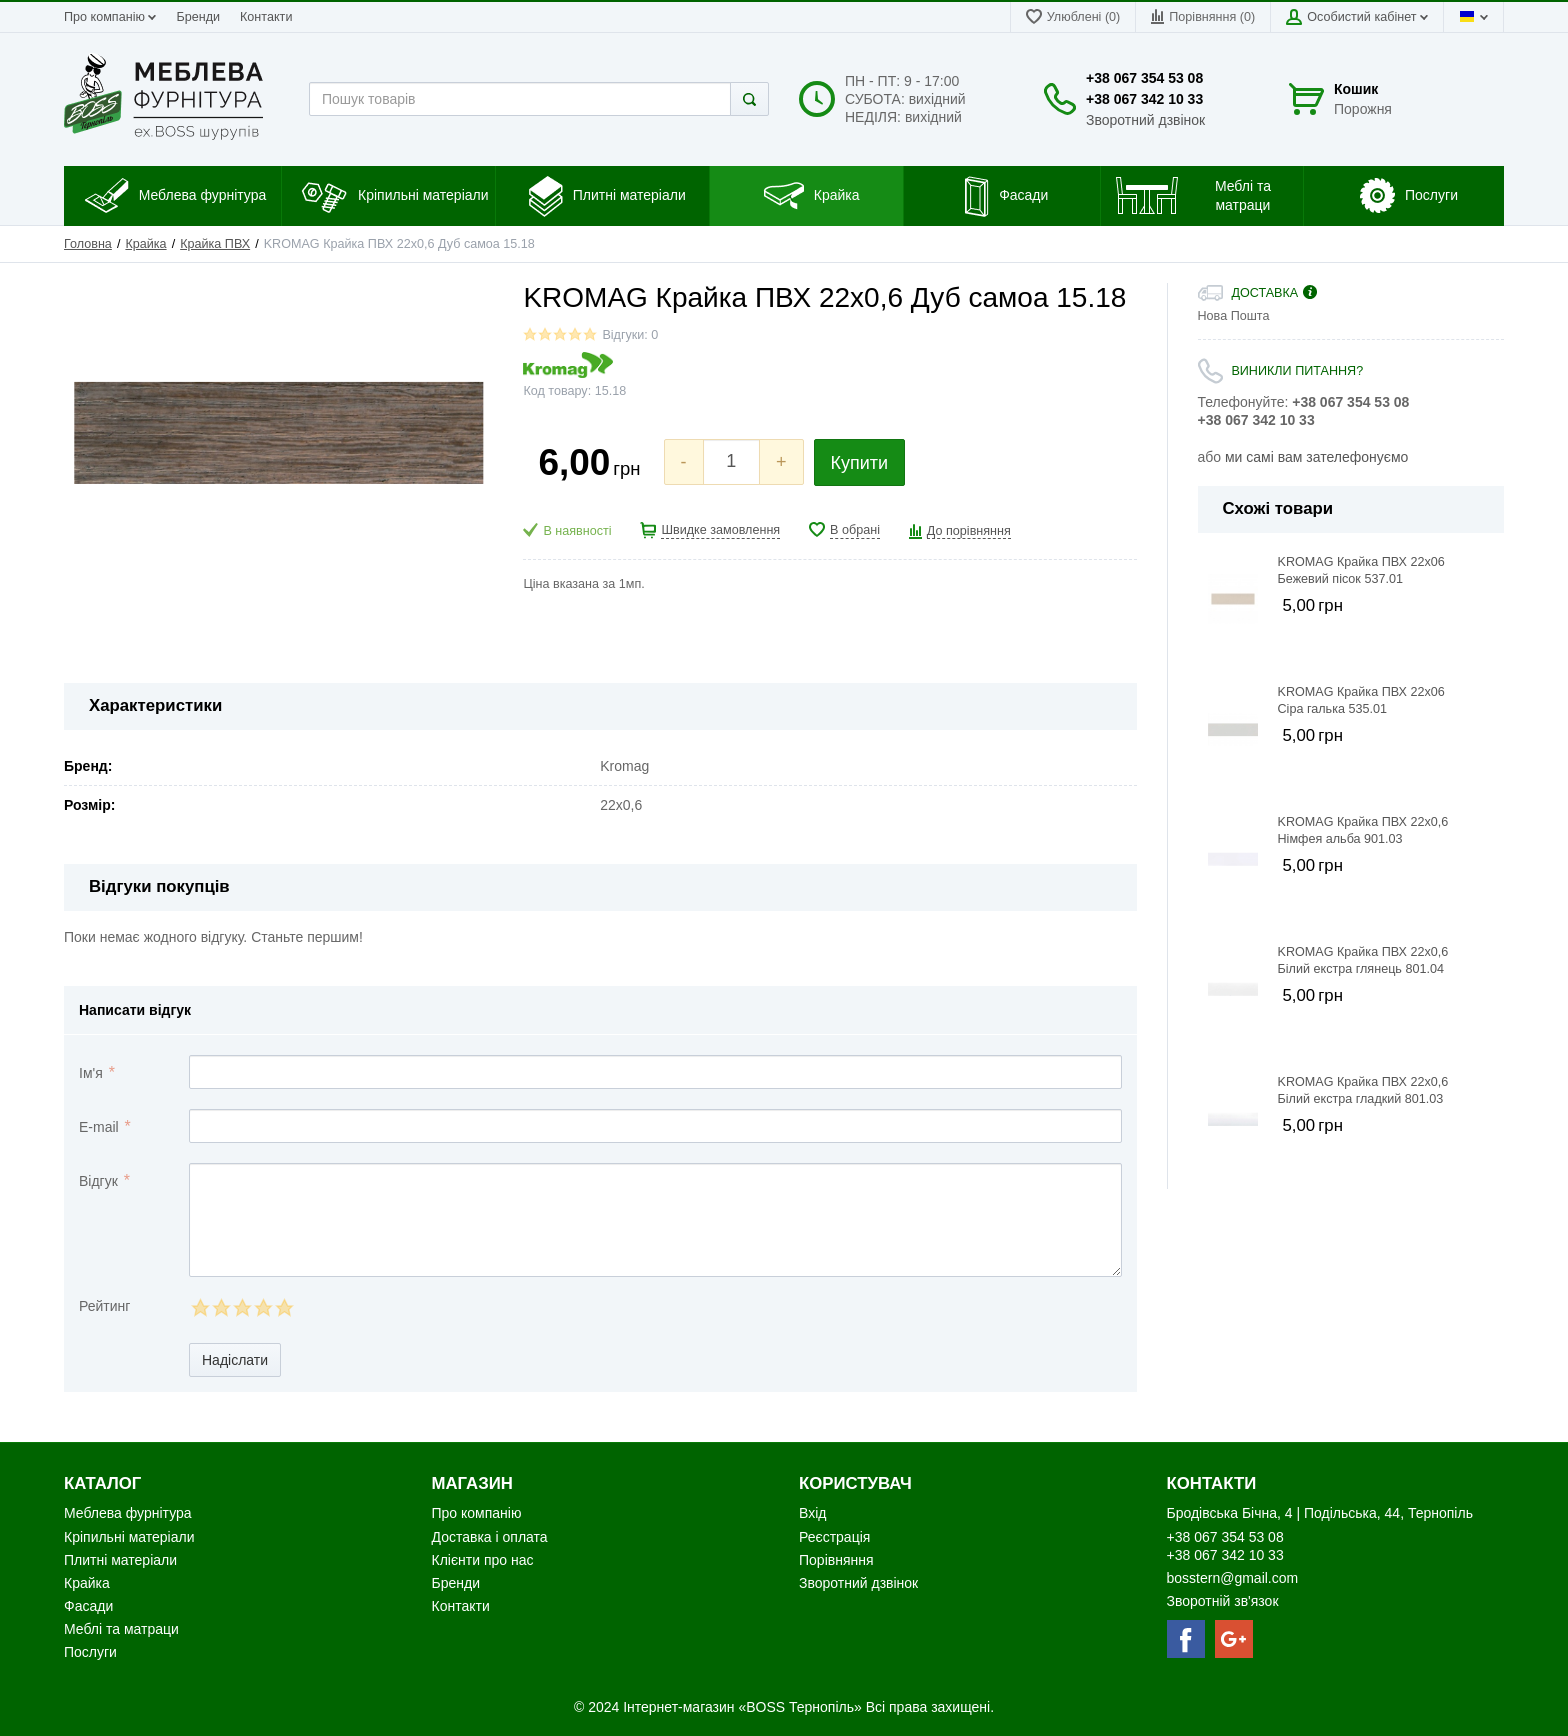 This screenshot has width=1568, height=1736. I want to click on «BOSS Тернопіль», so click(801, 1707).